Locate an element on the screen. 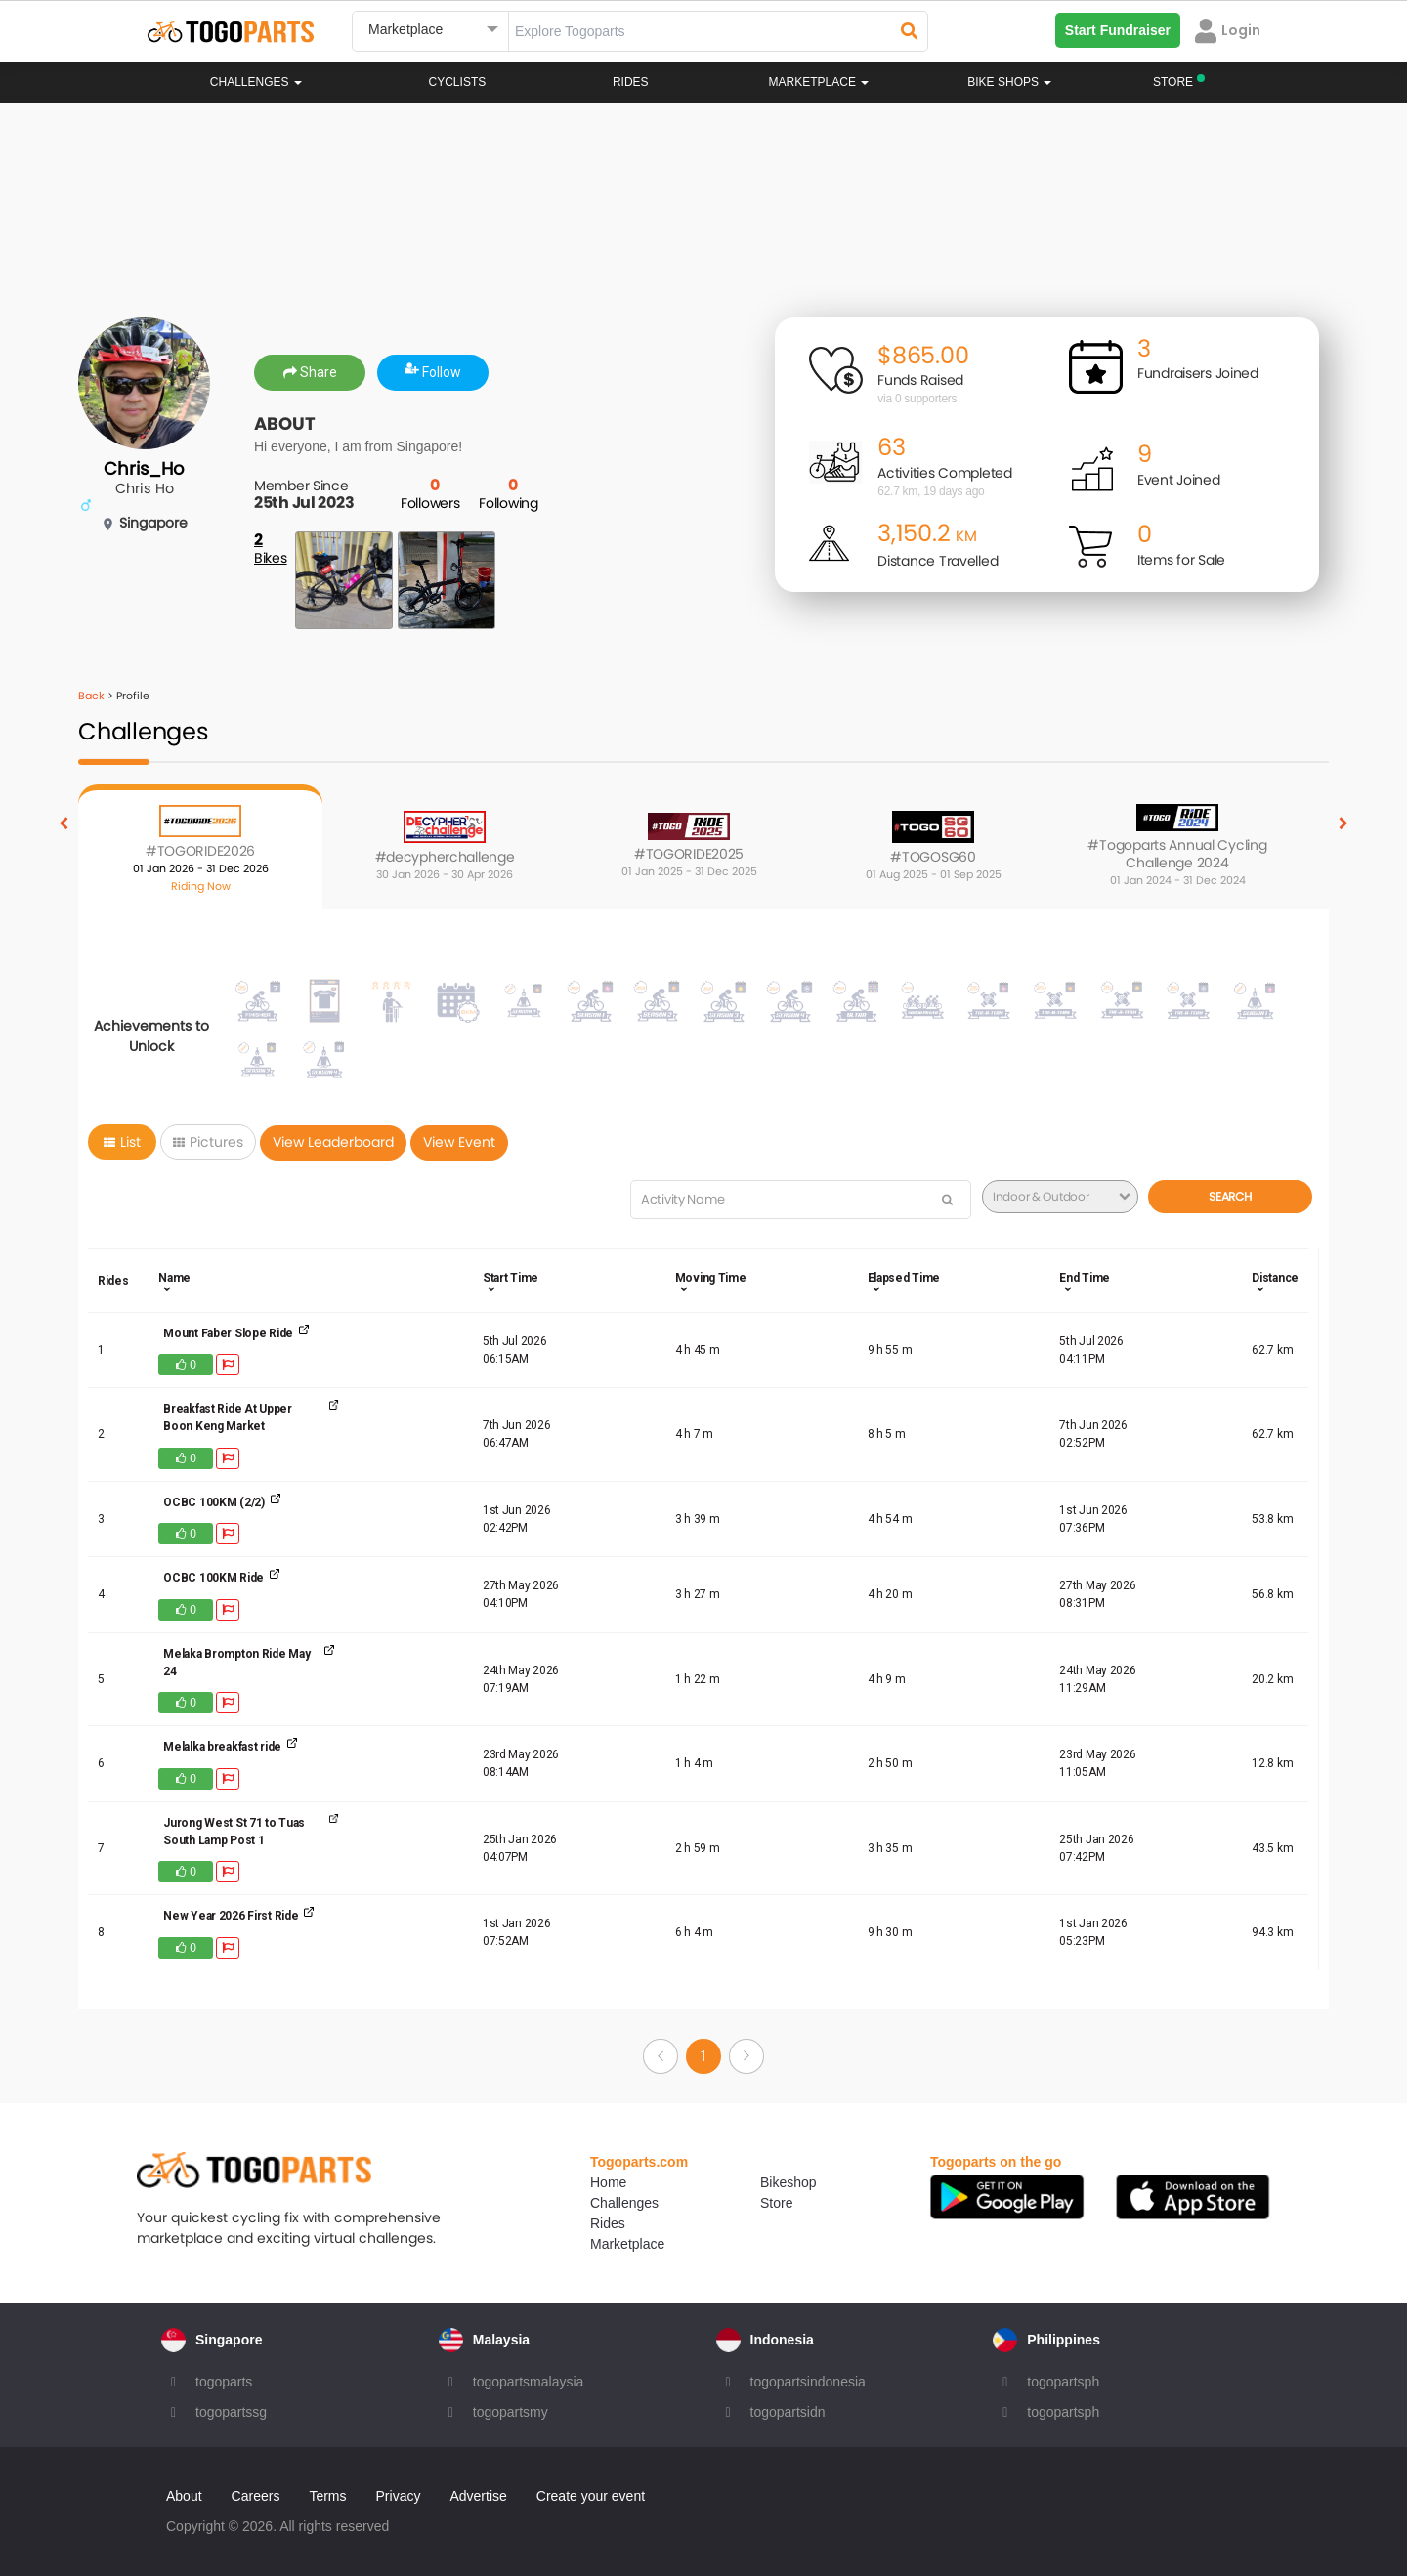 Image resolution: width=1407 pixels, height=2576 pixels. Terms is located at coordinates (327, 2496).